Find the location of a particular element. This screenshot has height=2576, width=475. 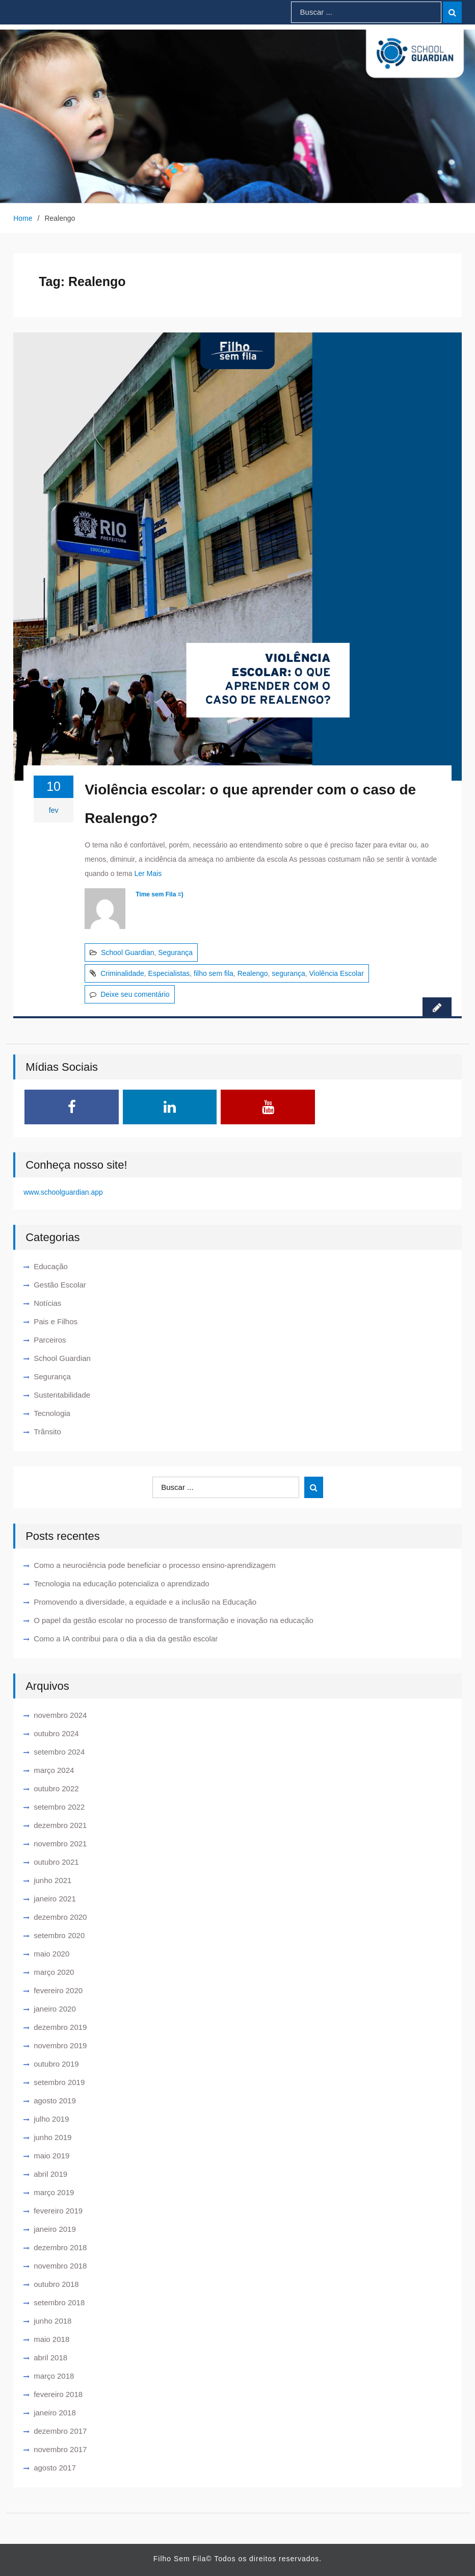

novembro 2019 is located at coordinates (60, 2045).